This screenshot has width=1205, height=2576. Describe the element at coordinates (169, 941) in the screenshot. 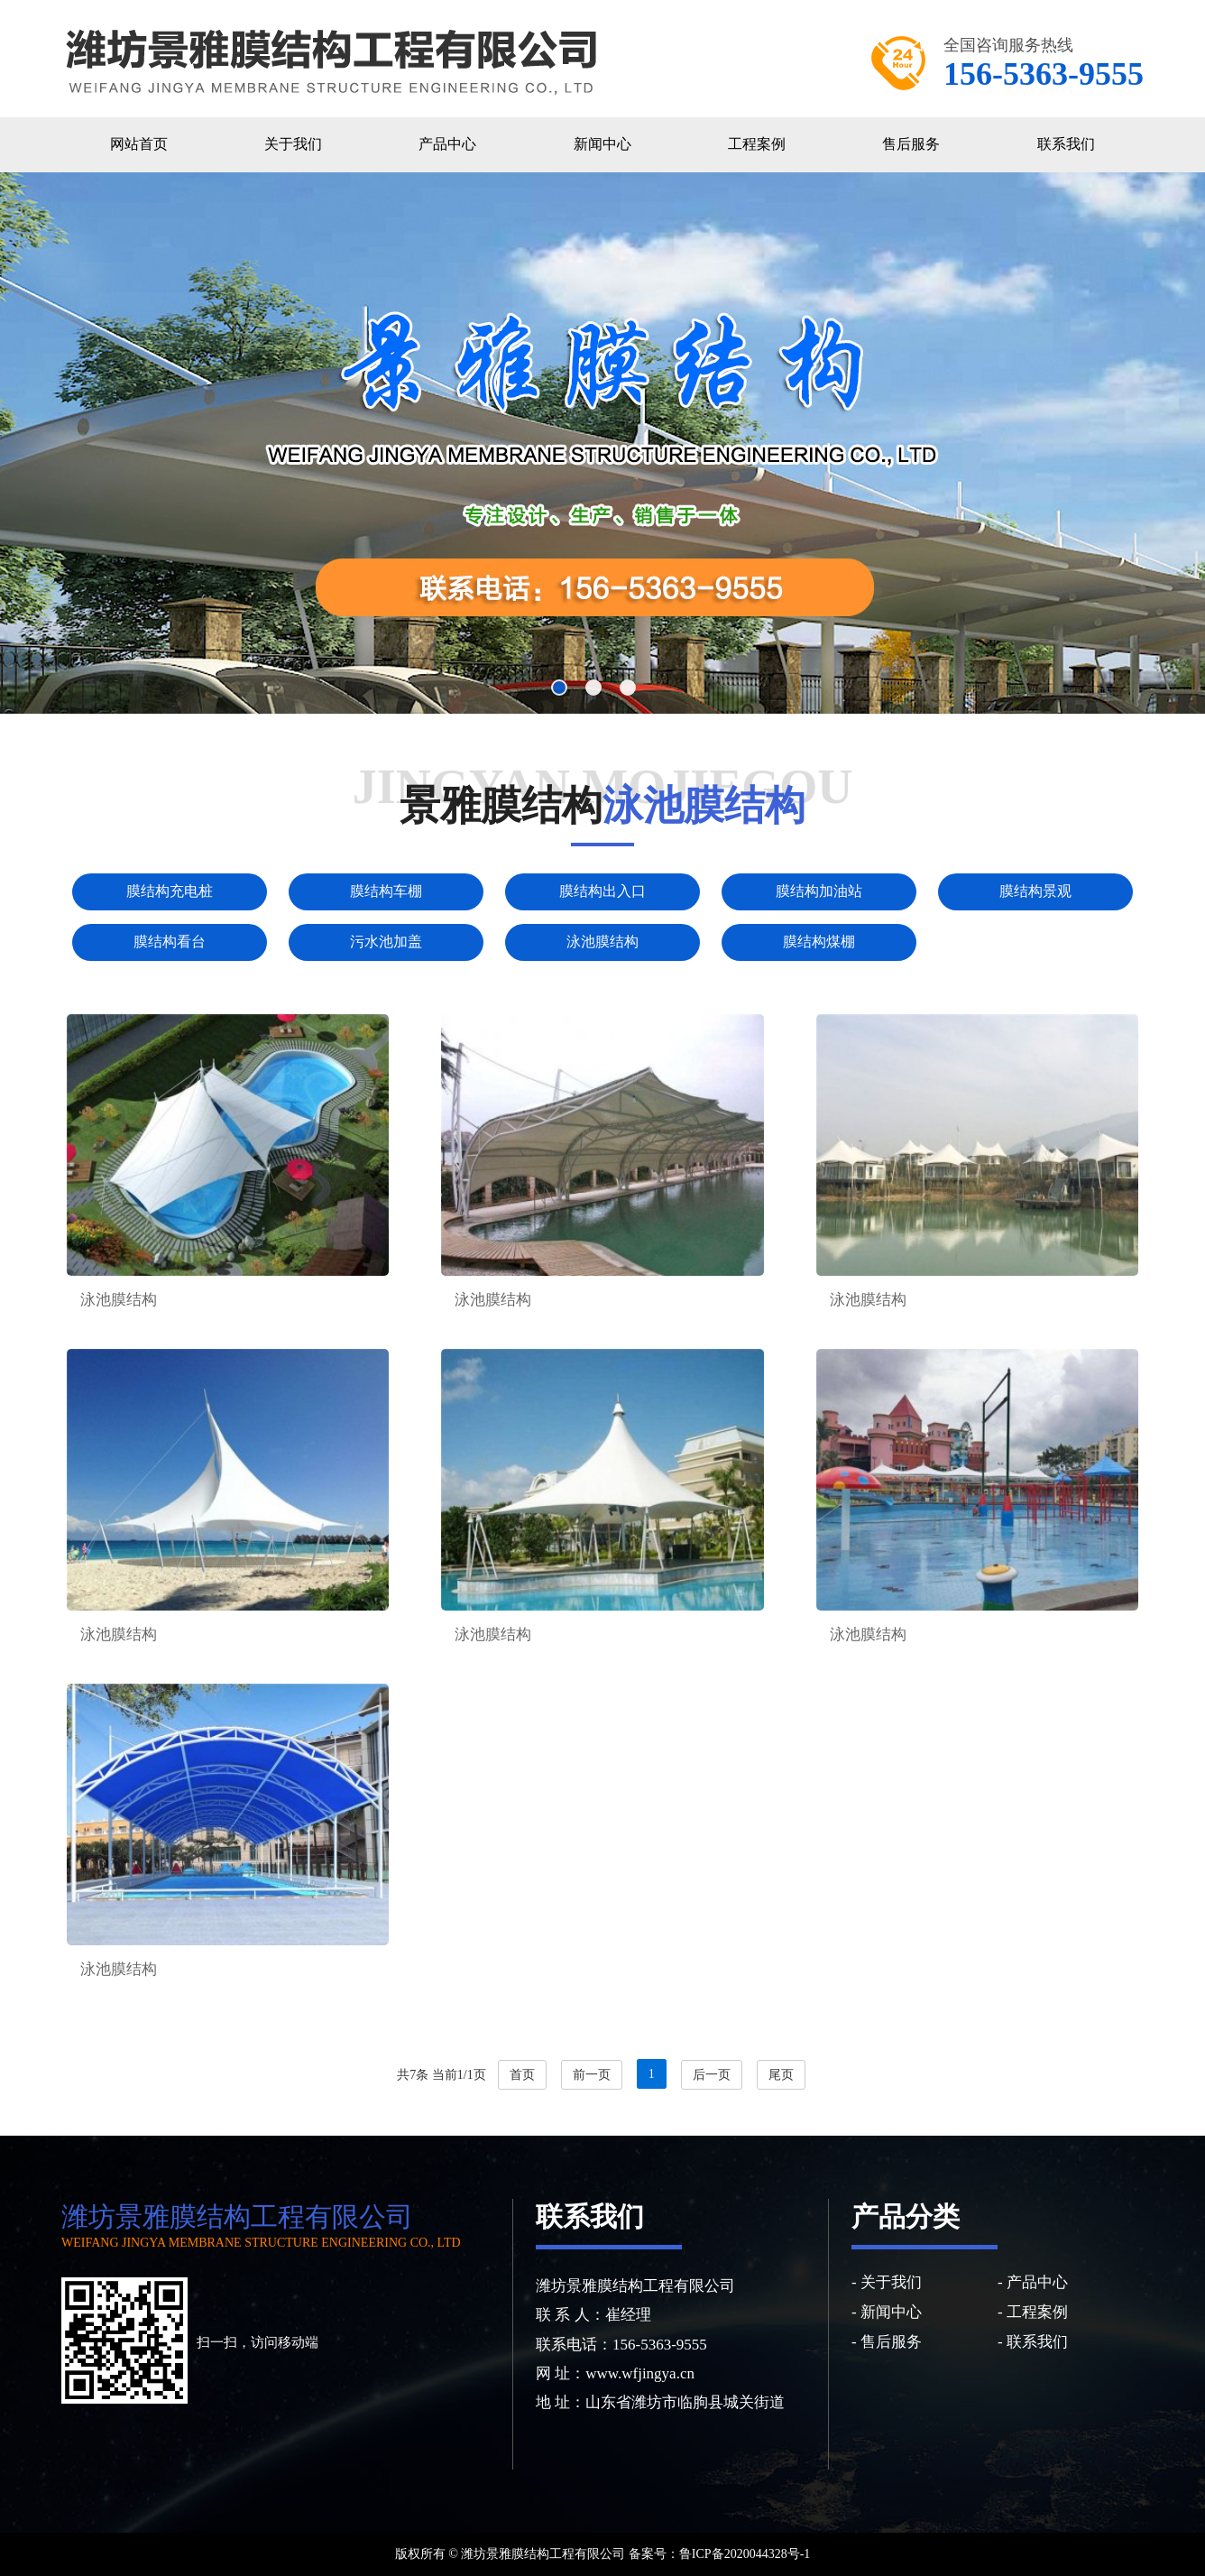

I see `膜结构看台` at that location.